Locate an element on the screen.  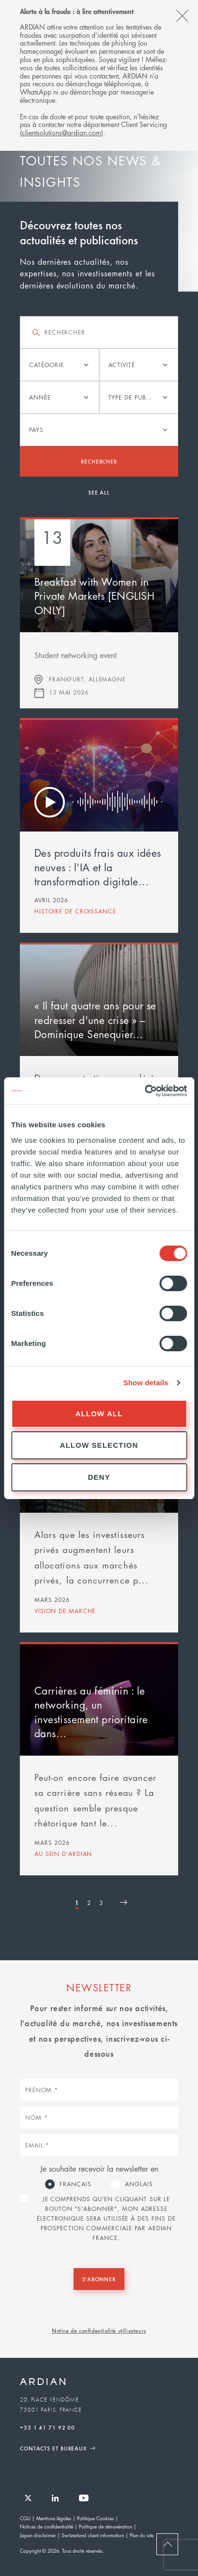
Anglais is located at coordinates (138, 2184).